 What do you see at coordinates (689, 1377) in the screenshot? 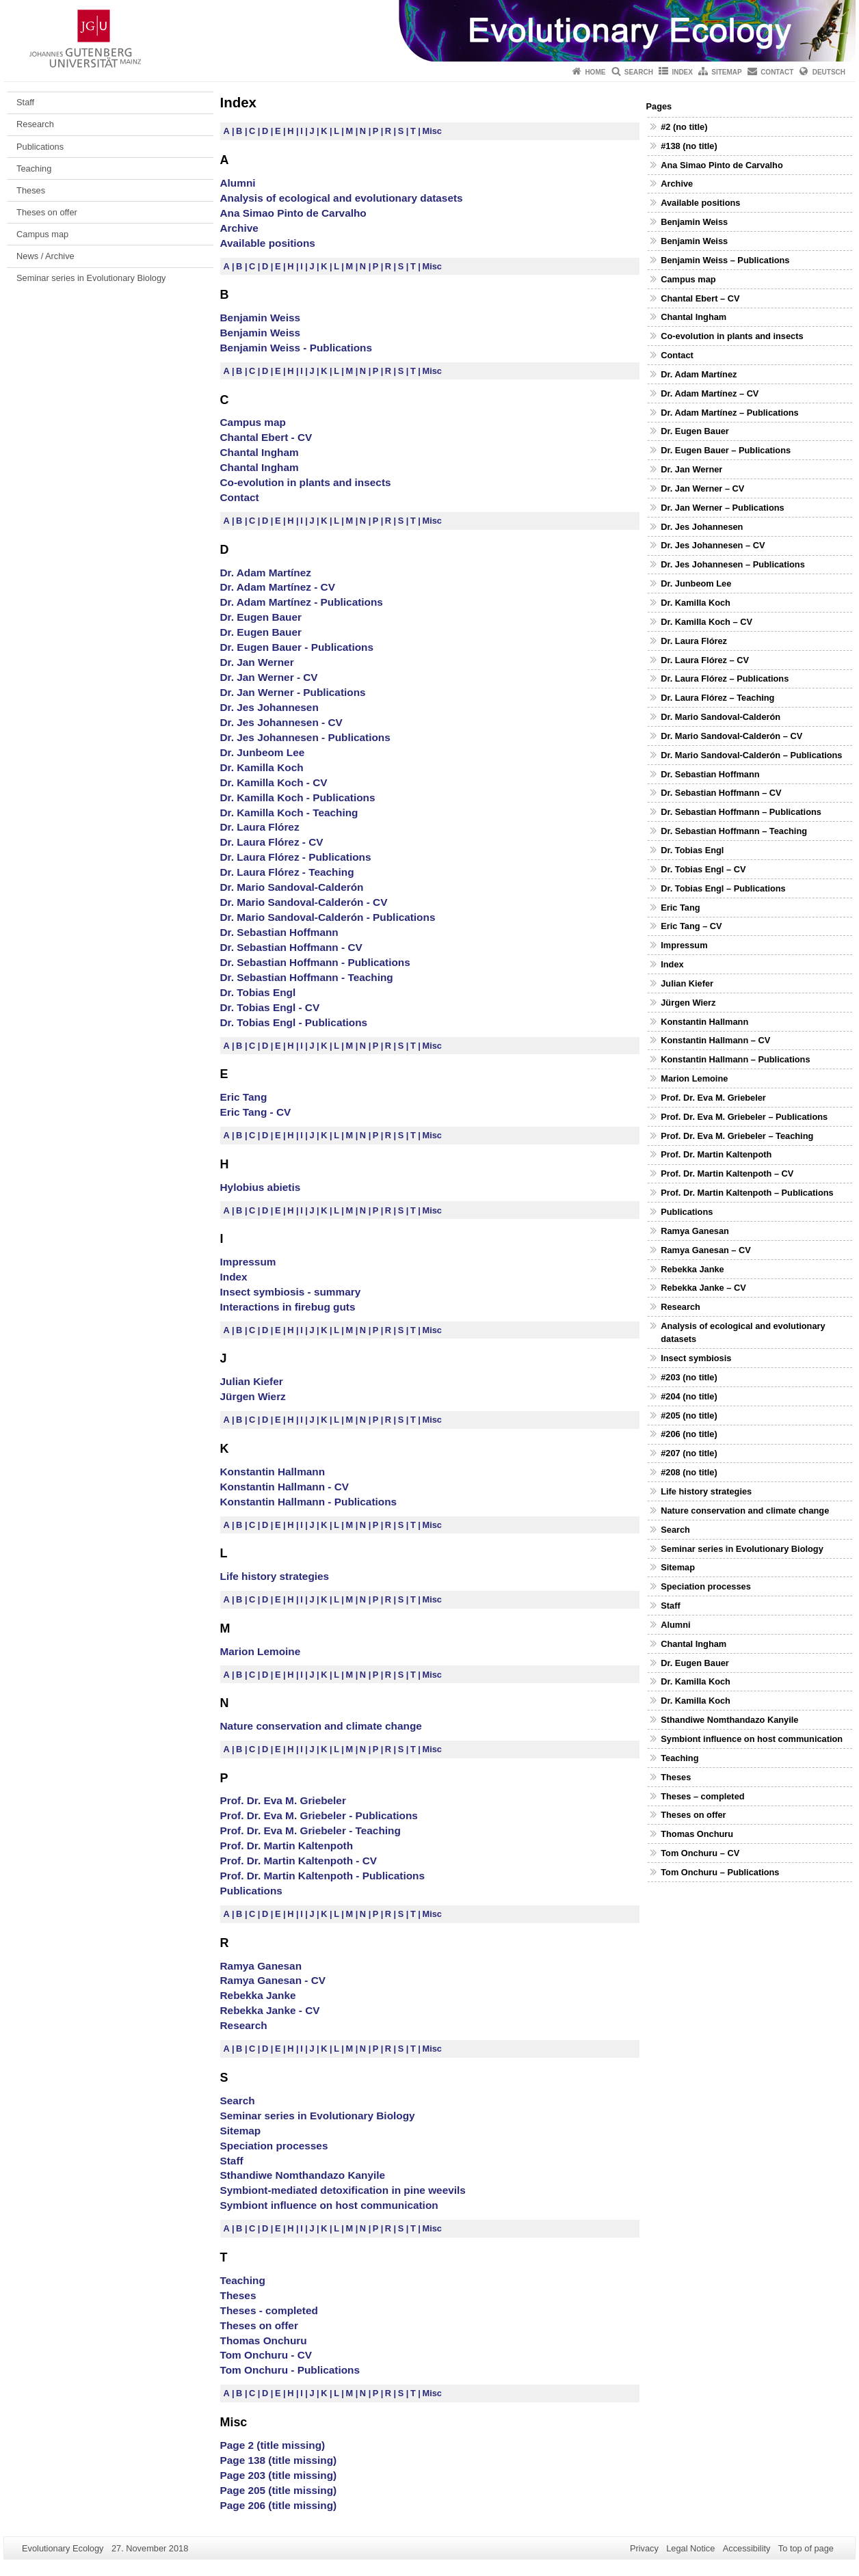
I see `#203 (no title)` at bounding box center [689, 1377].